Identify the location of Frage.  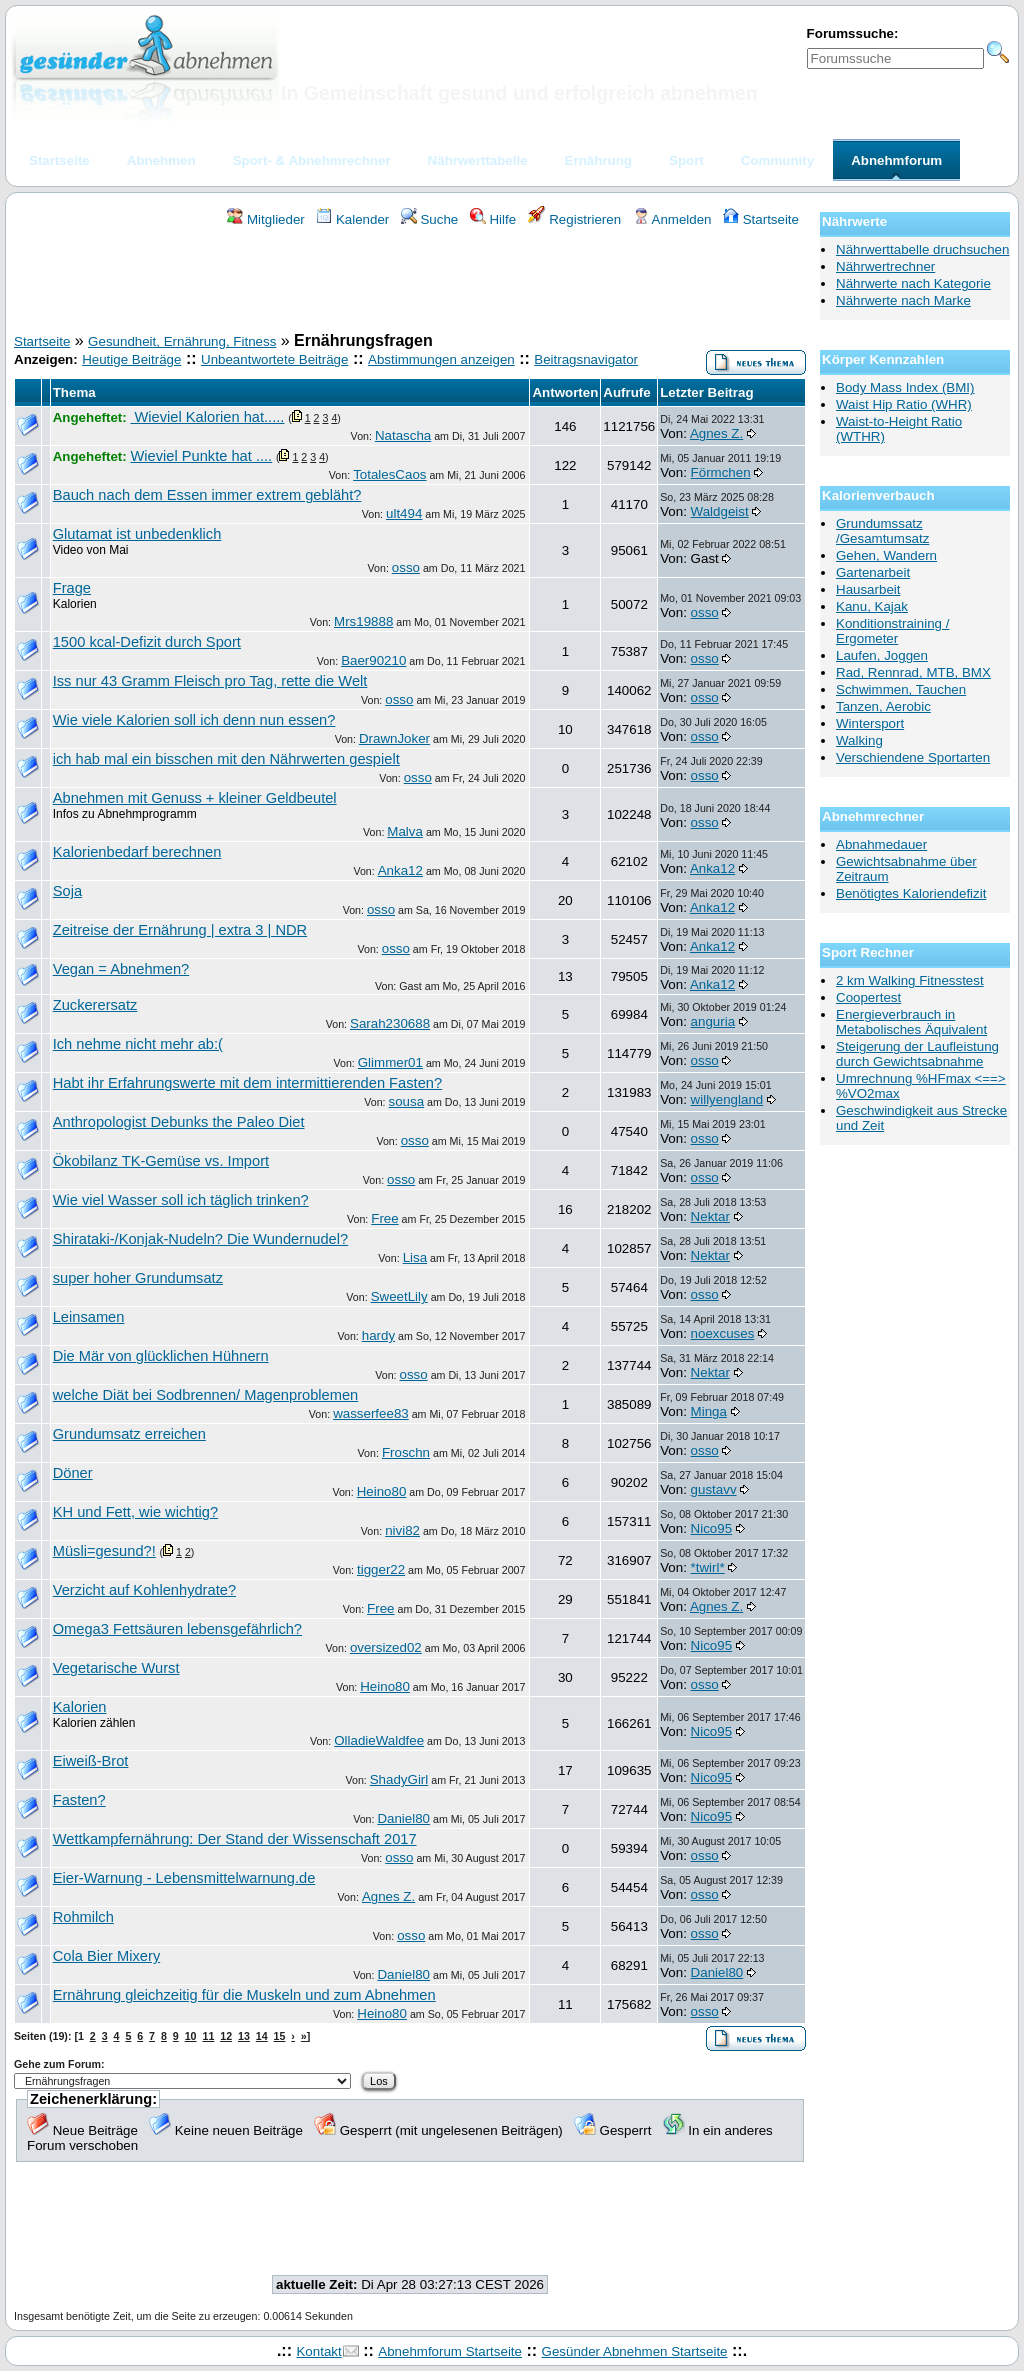
(72, 588).